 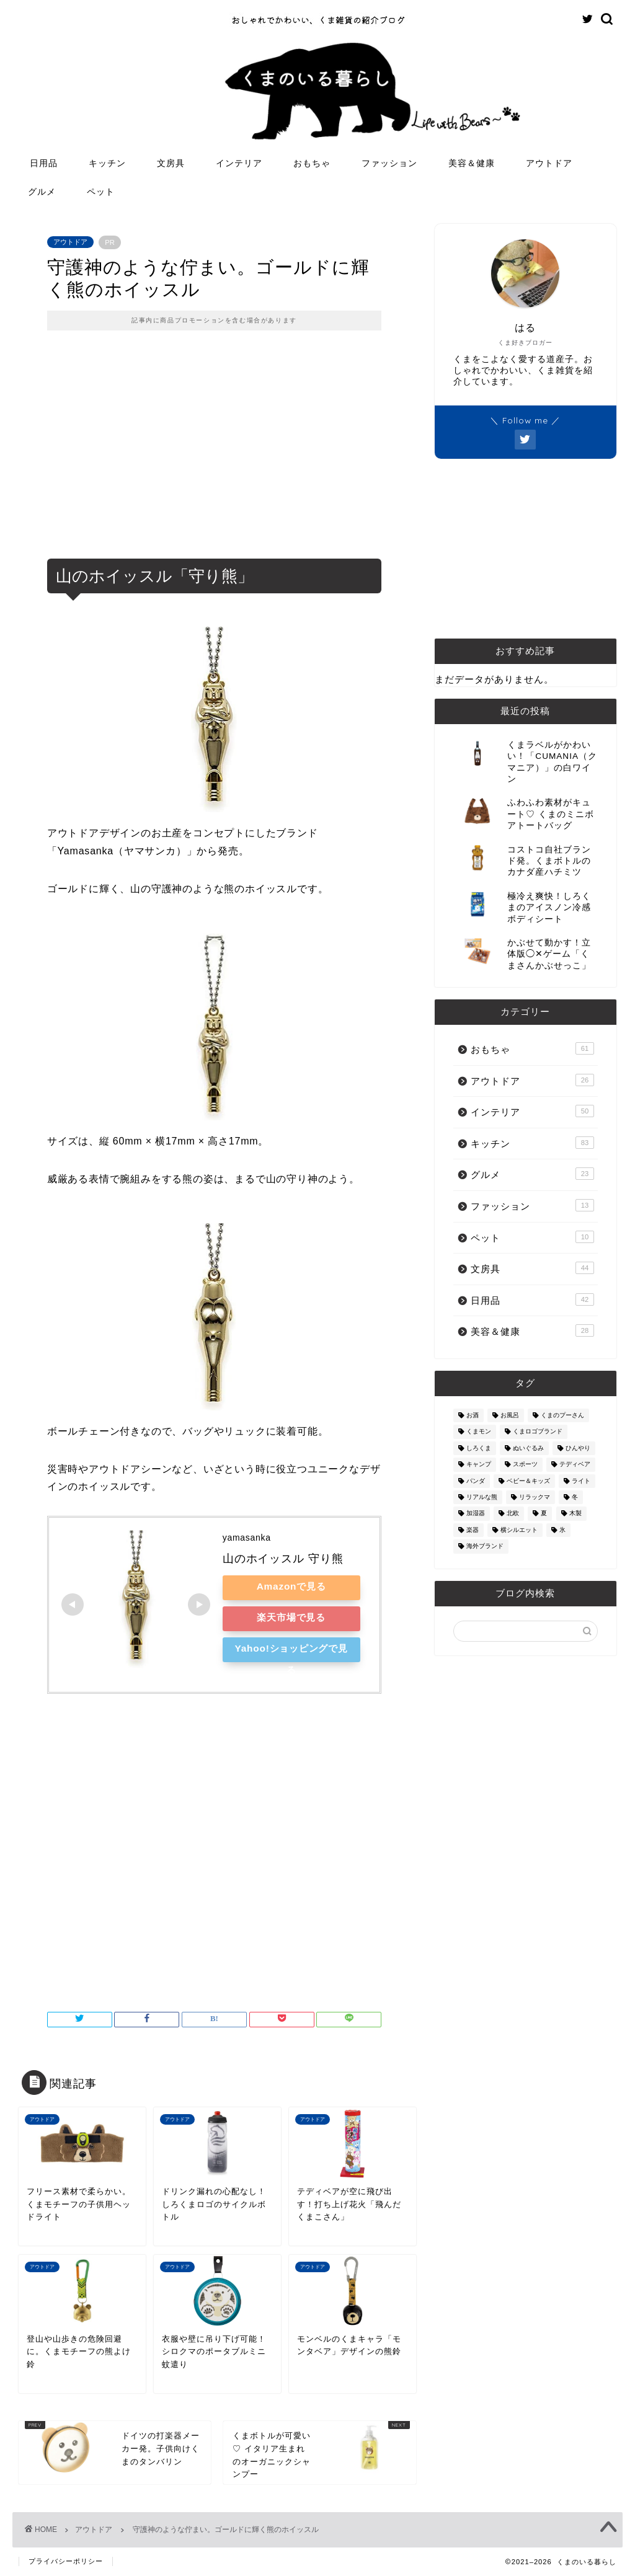 I want to click on くまモン [くまモン (14個の項目)], so click(x=478, y=1431).